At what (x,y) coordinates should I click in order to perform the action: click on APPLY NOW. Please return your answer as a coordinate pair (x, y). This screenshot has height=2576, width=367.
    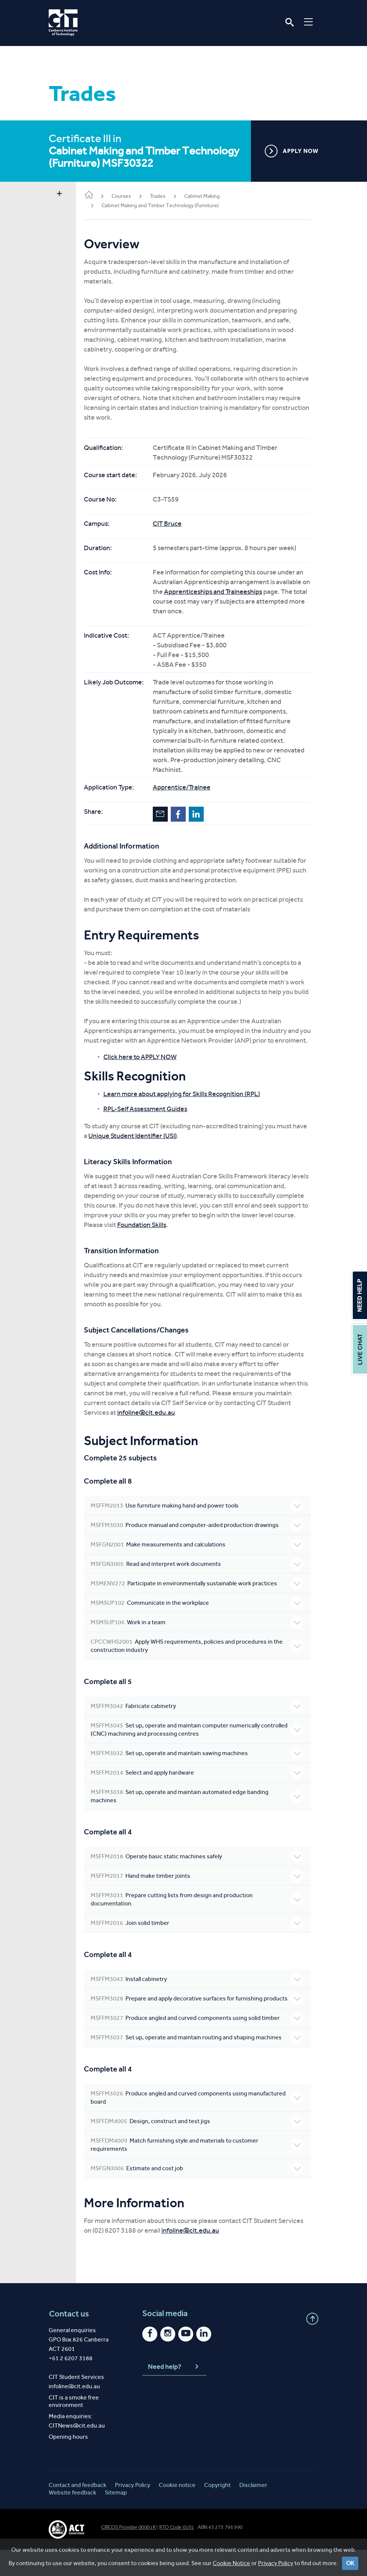
    Looking at the image, I should click on (291, 151).